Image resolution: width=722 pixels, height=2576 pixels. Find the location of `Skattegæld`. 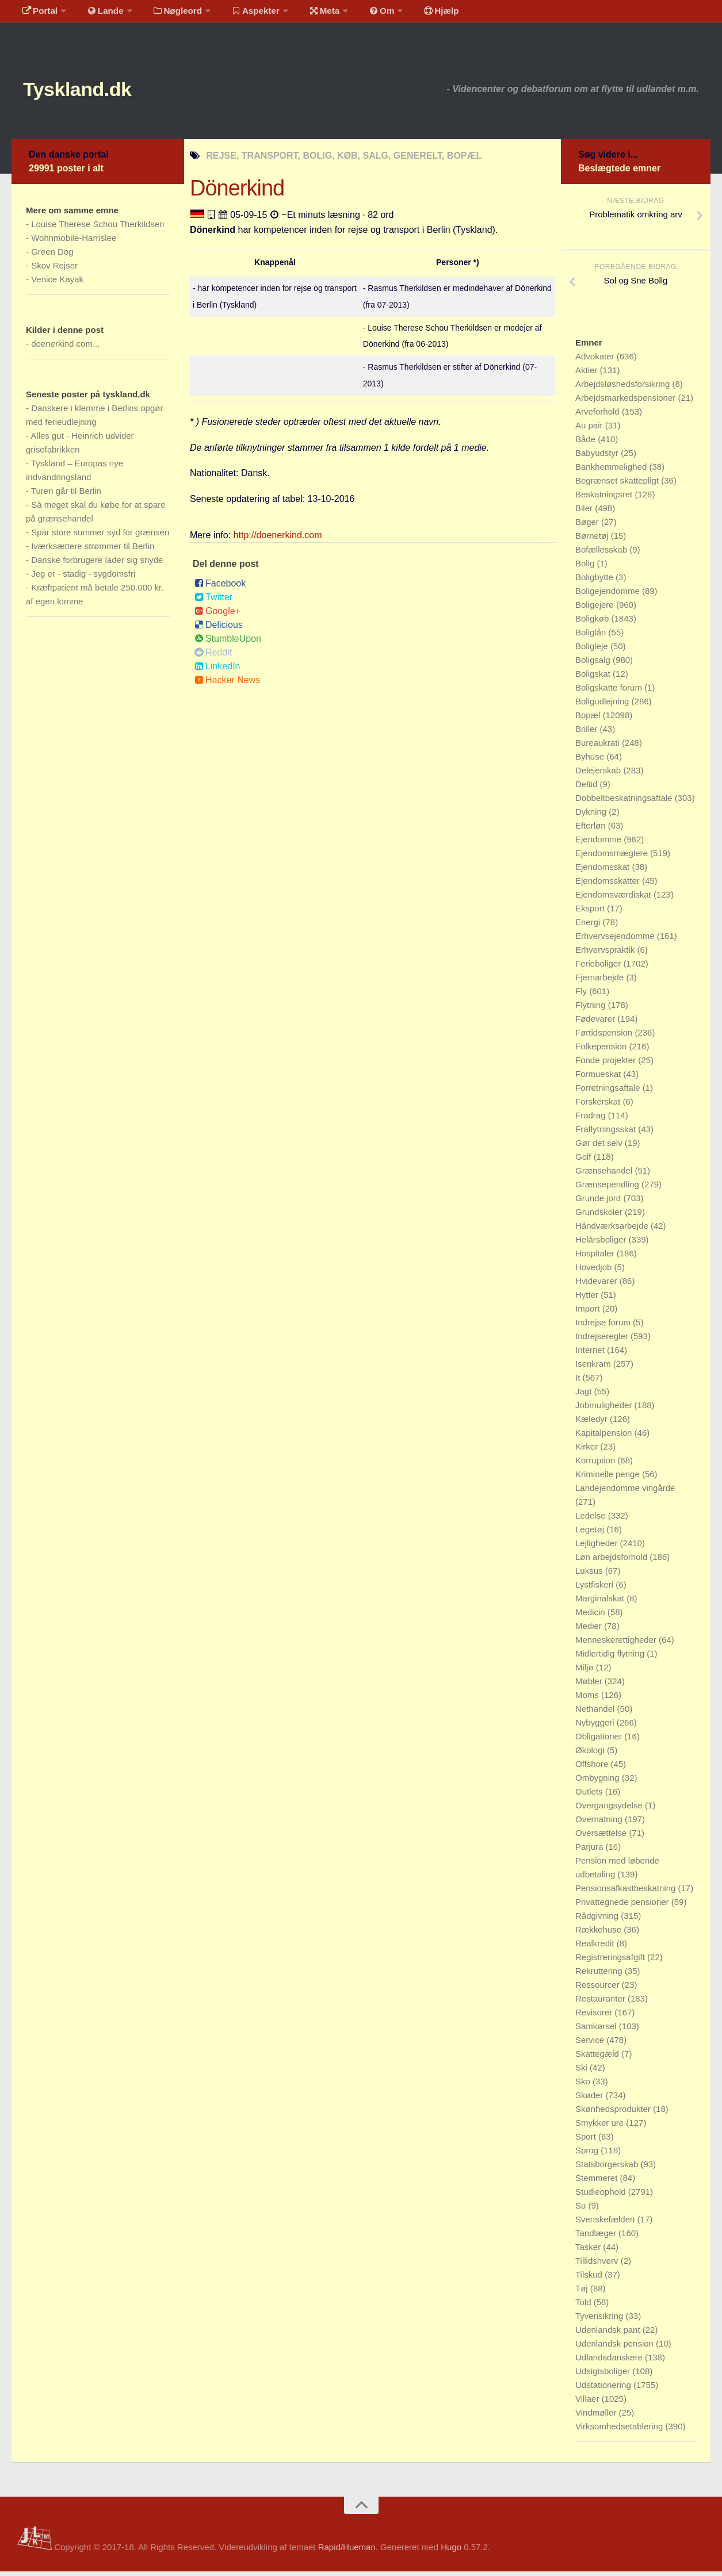

Skattegæld is located at coordinates (598, 2058).